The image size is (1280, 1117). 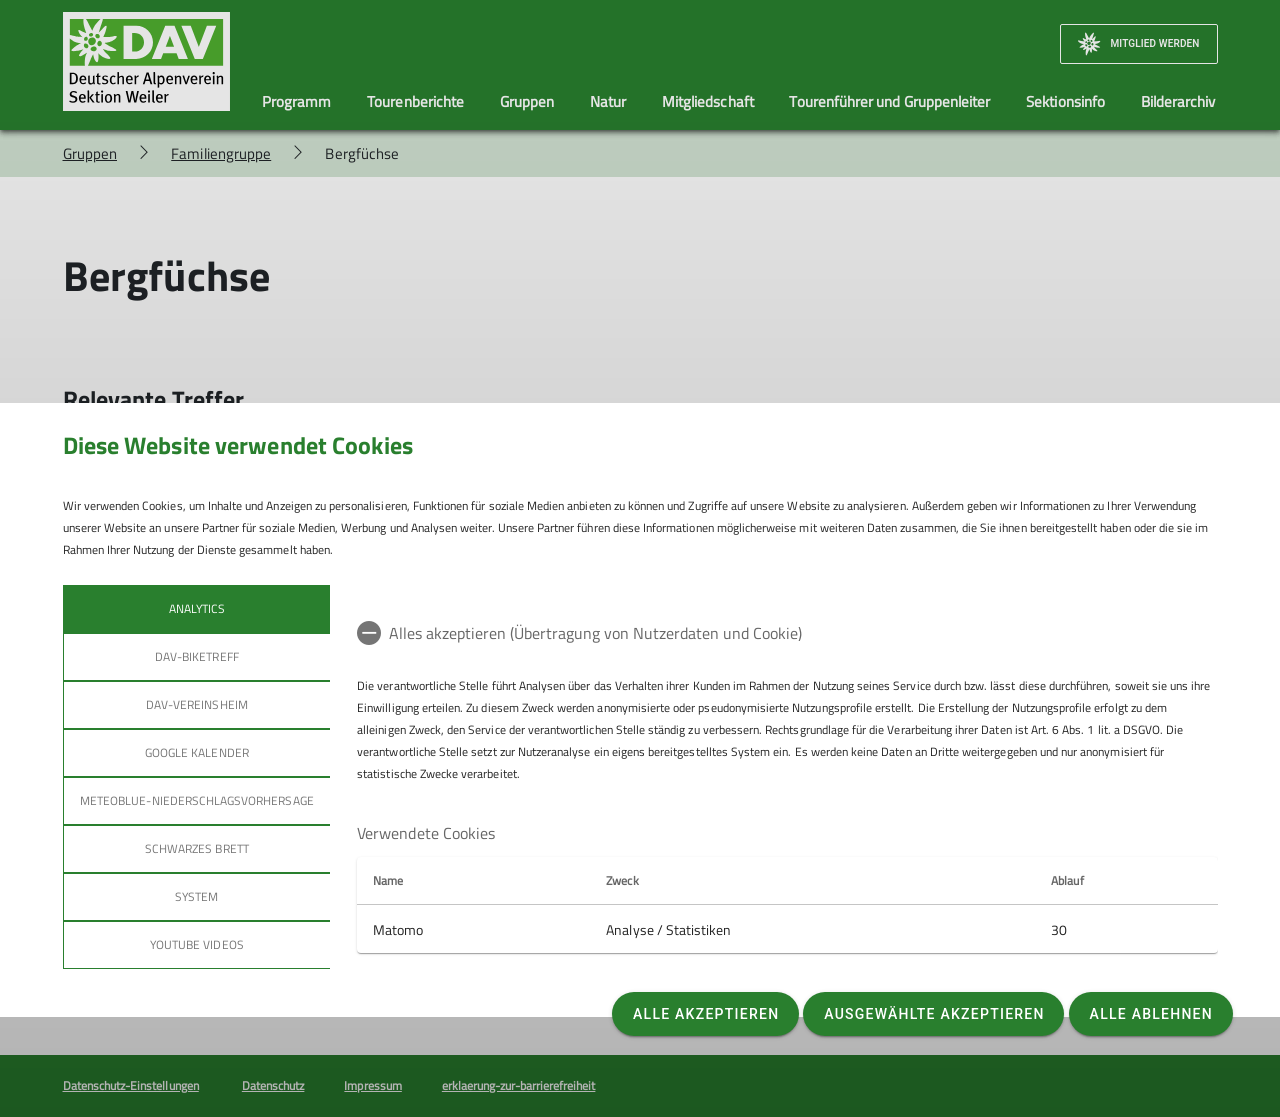 What do you see at coordinates (196, 608) in the screenshot?
I see `Analytics [tab]` at bounding box center [196, 608].